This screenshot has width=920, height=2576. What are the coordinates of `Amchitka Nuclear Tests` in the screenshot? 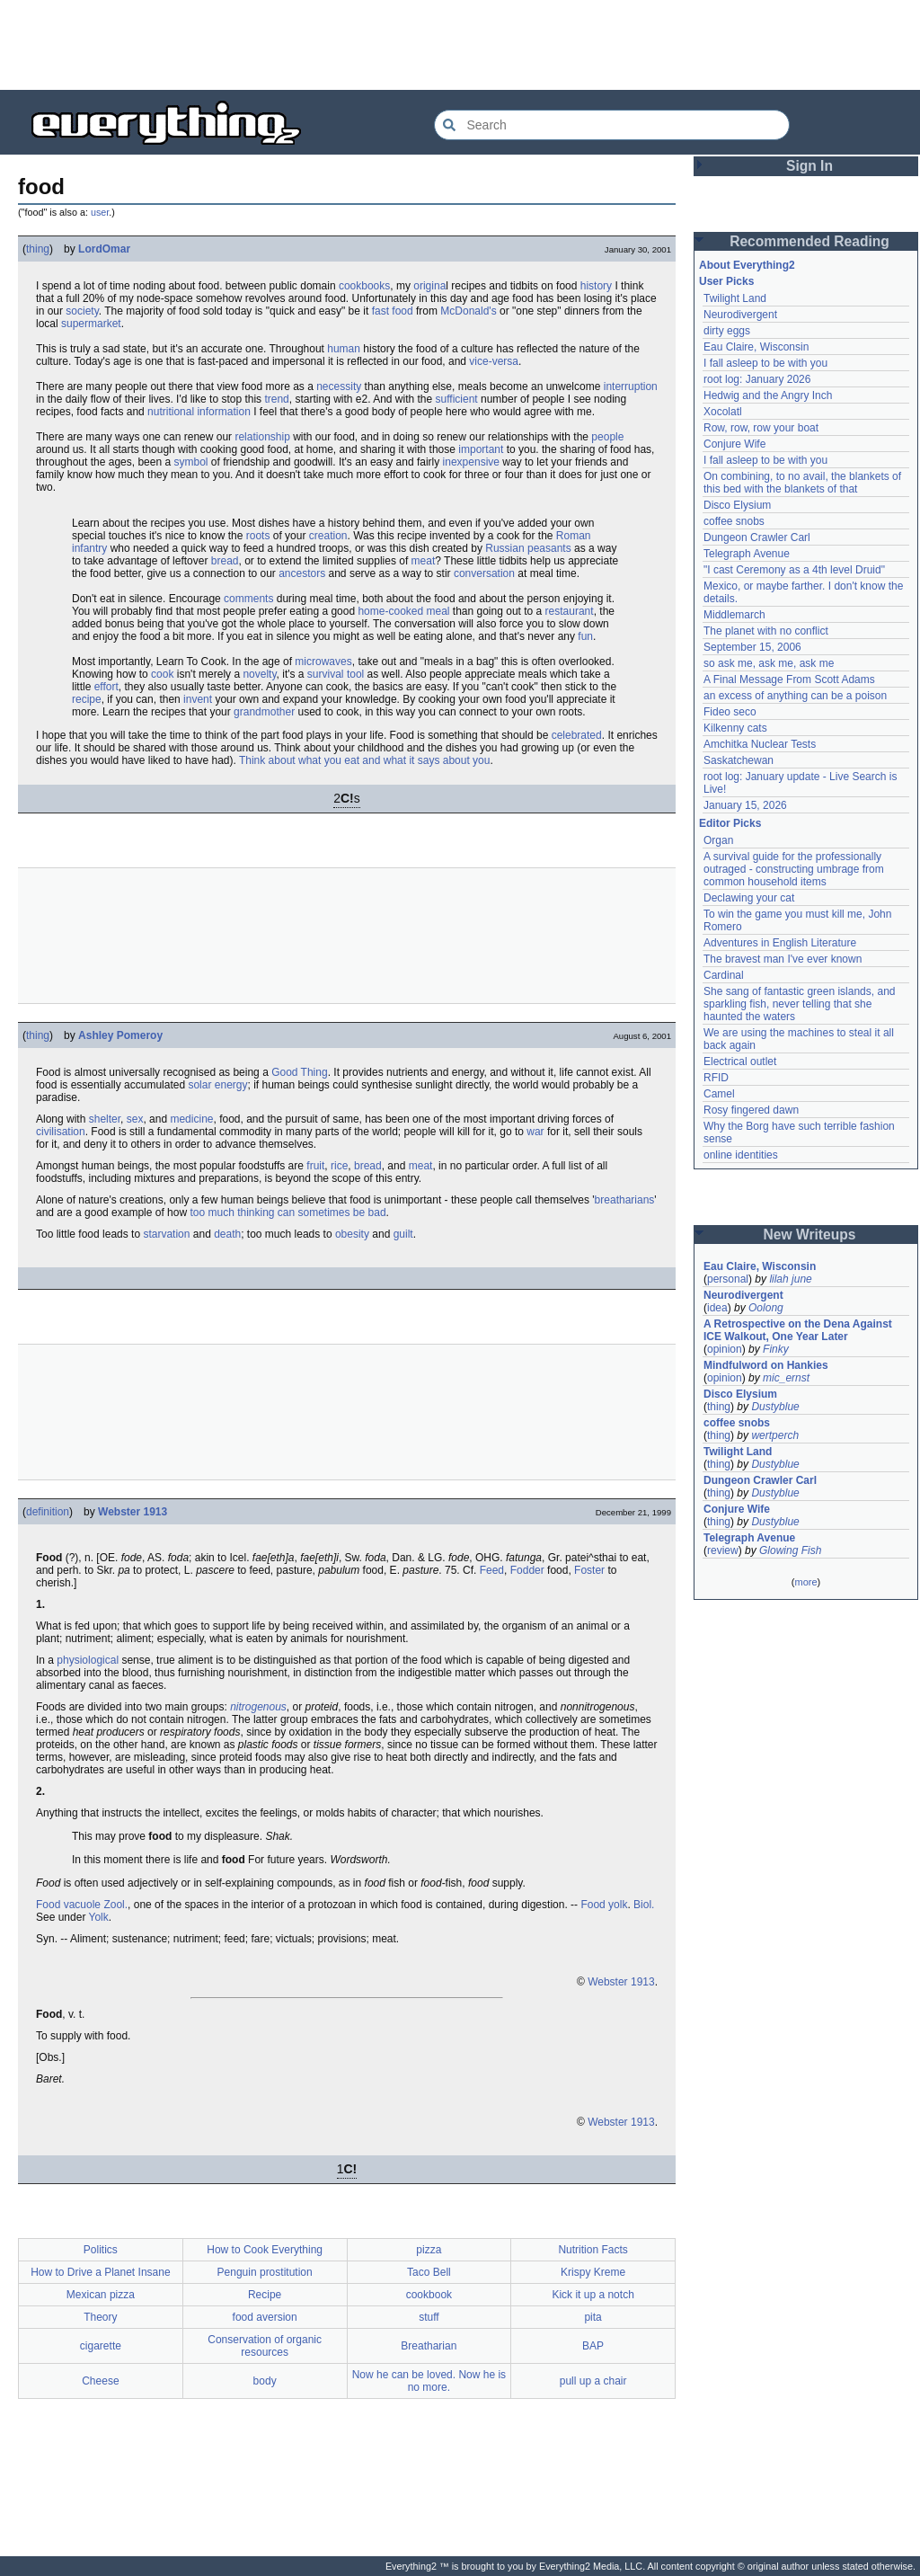 It's located at (759, 744).